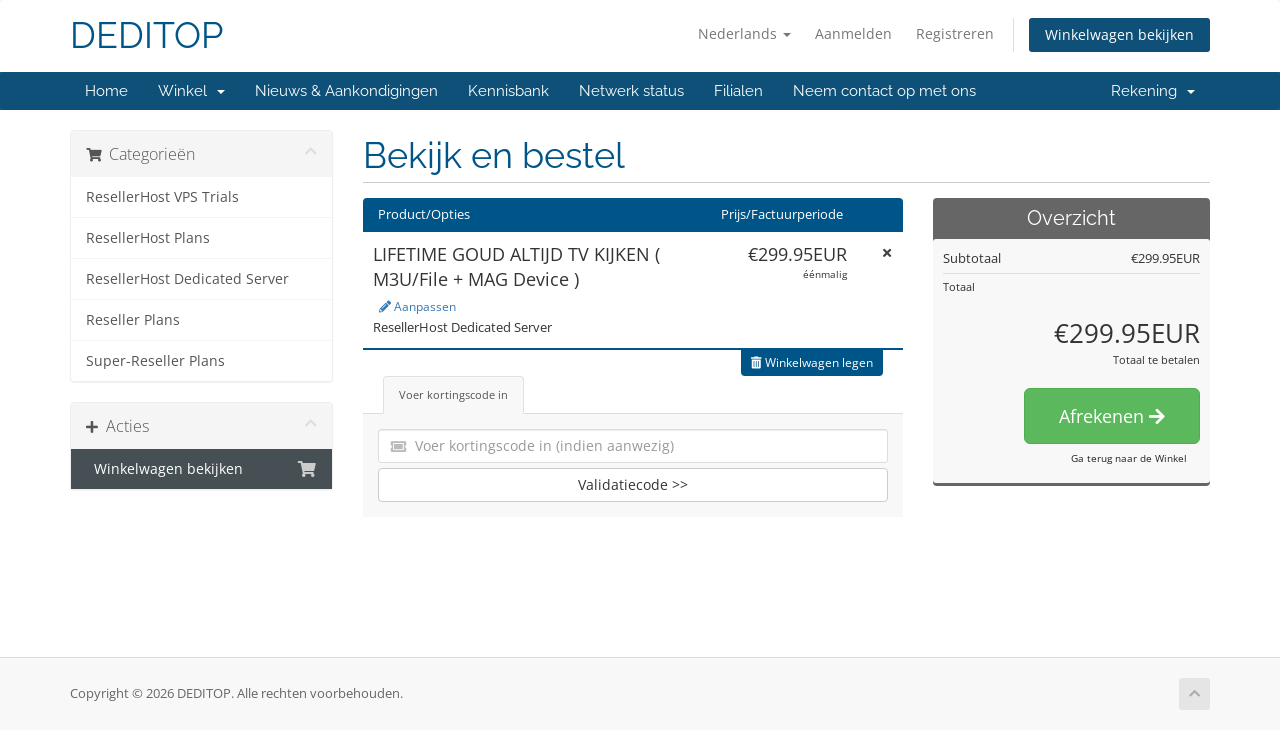 This screenshot has width=1280, height=730. What do you see at coordinates (146, 35) in the screenshot?
I see `DEDITOP` at bounding box center [146, 35].